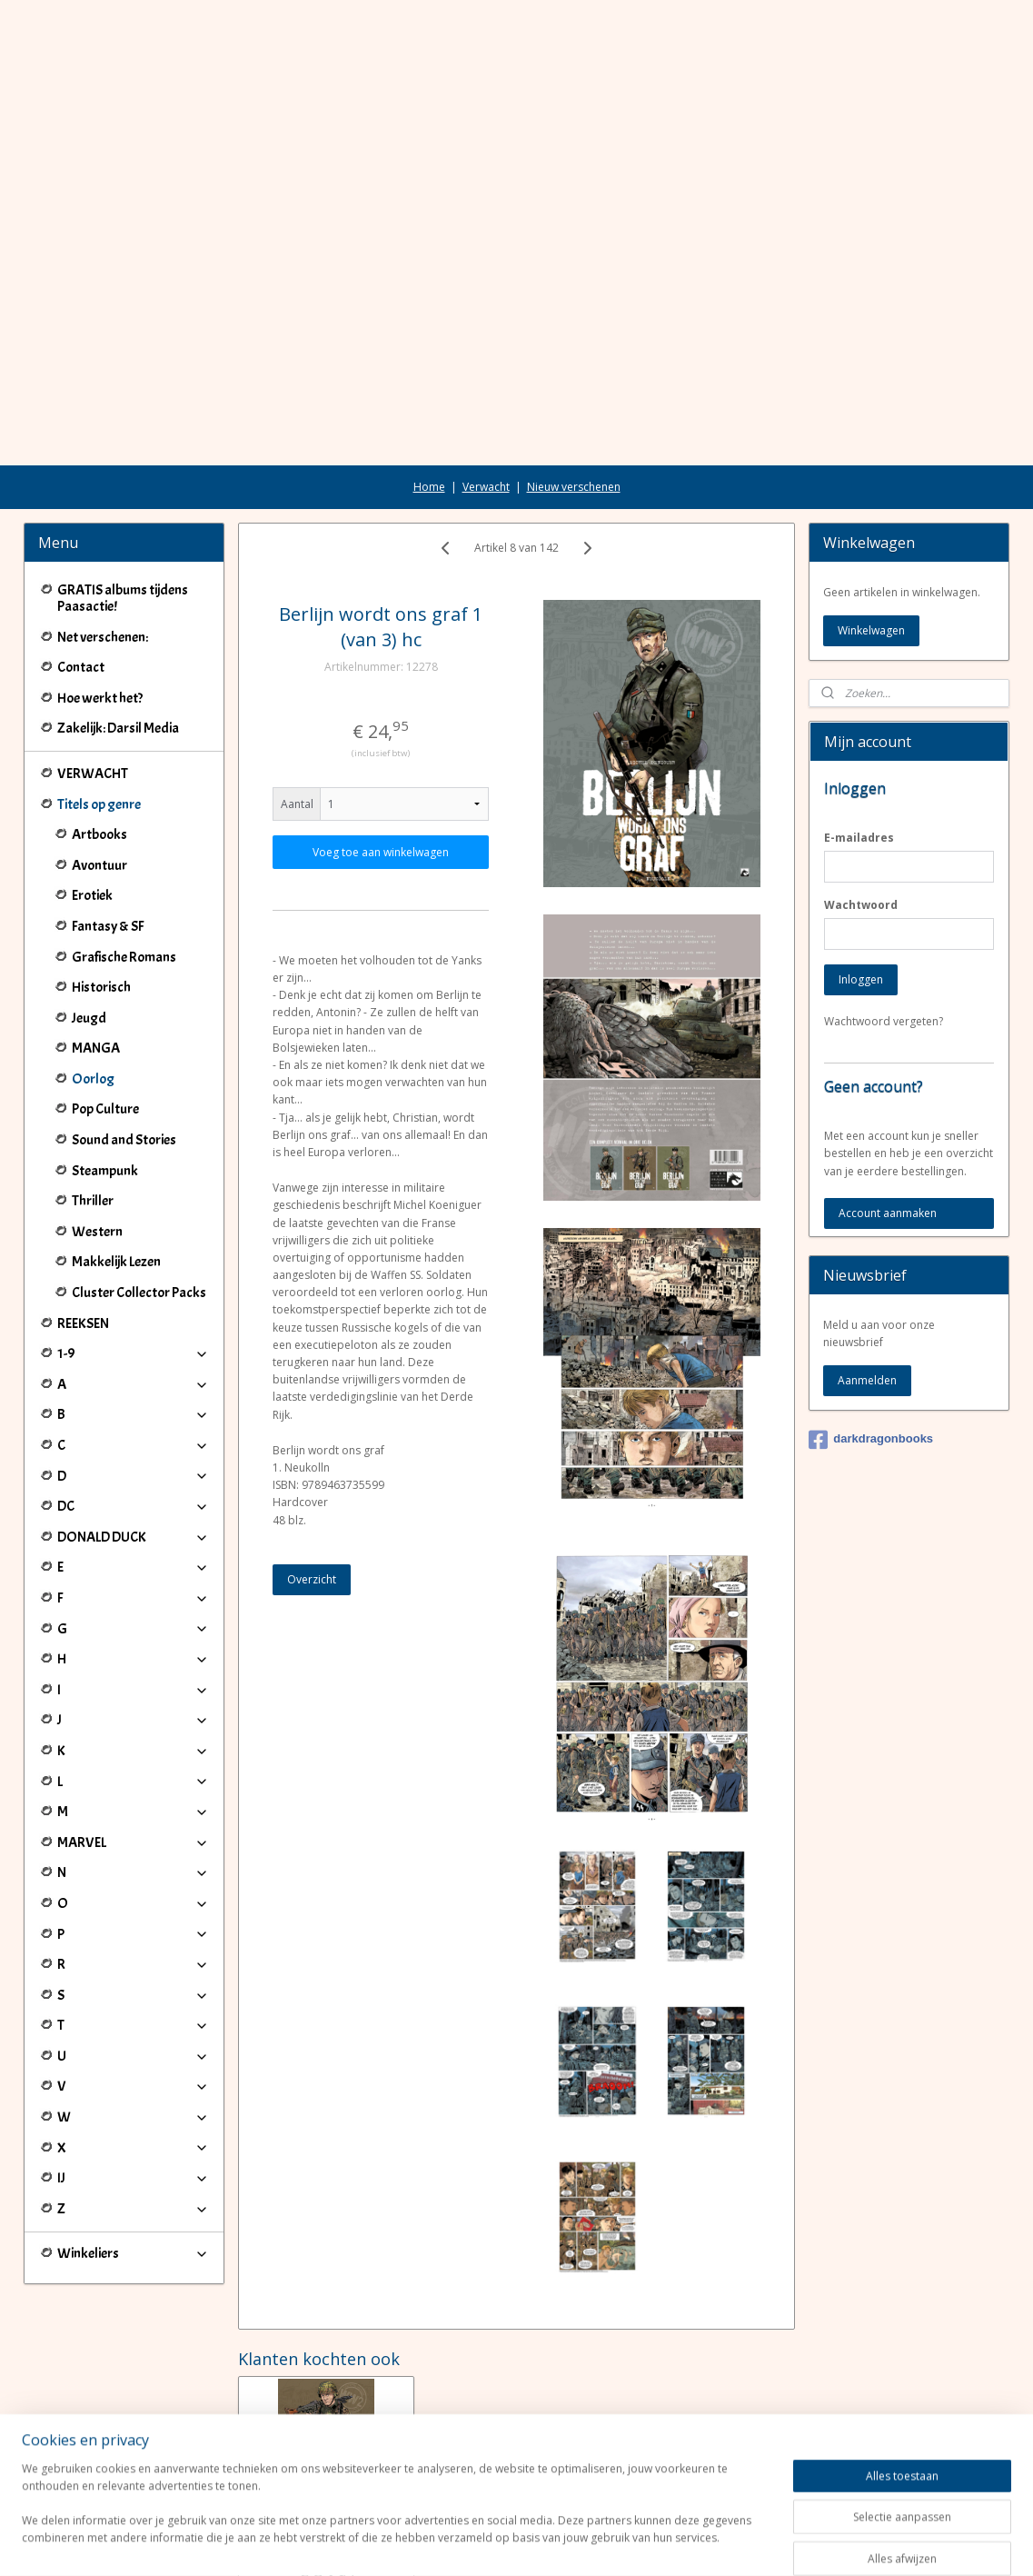 The width and height of the screenshot is (1033, 2576). I want to click on rss, so click(498, 2543).